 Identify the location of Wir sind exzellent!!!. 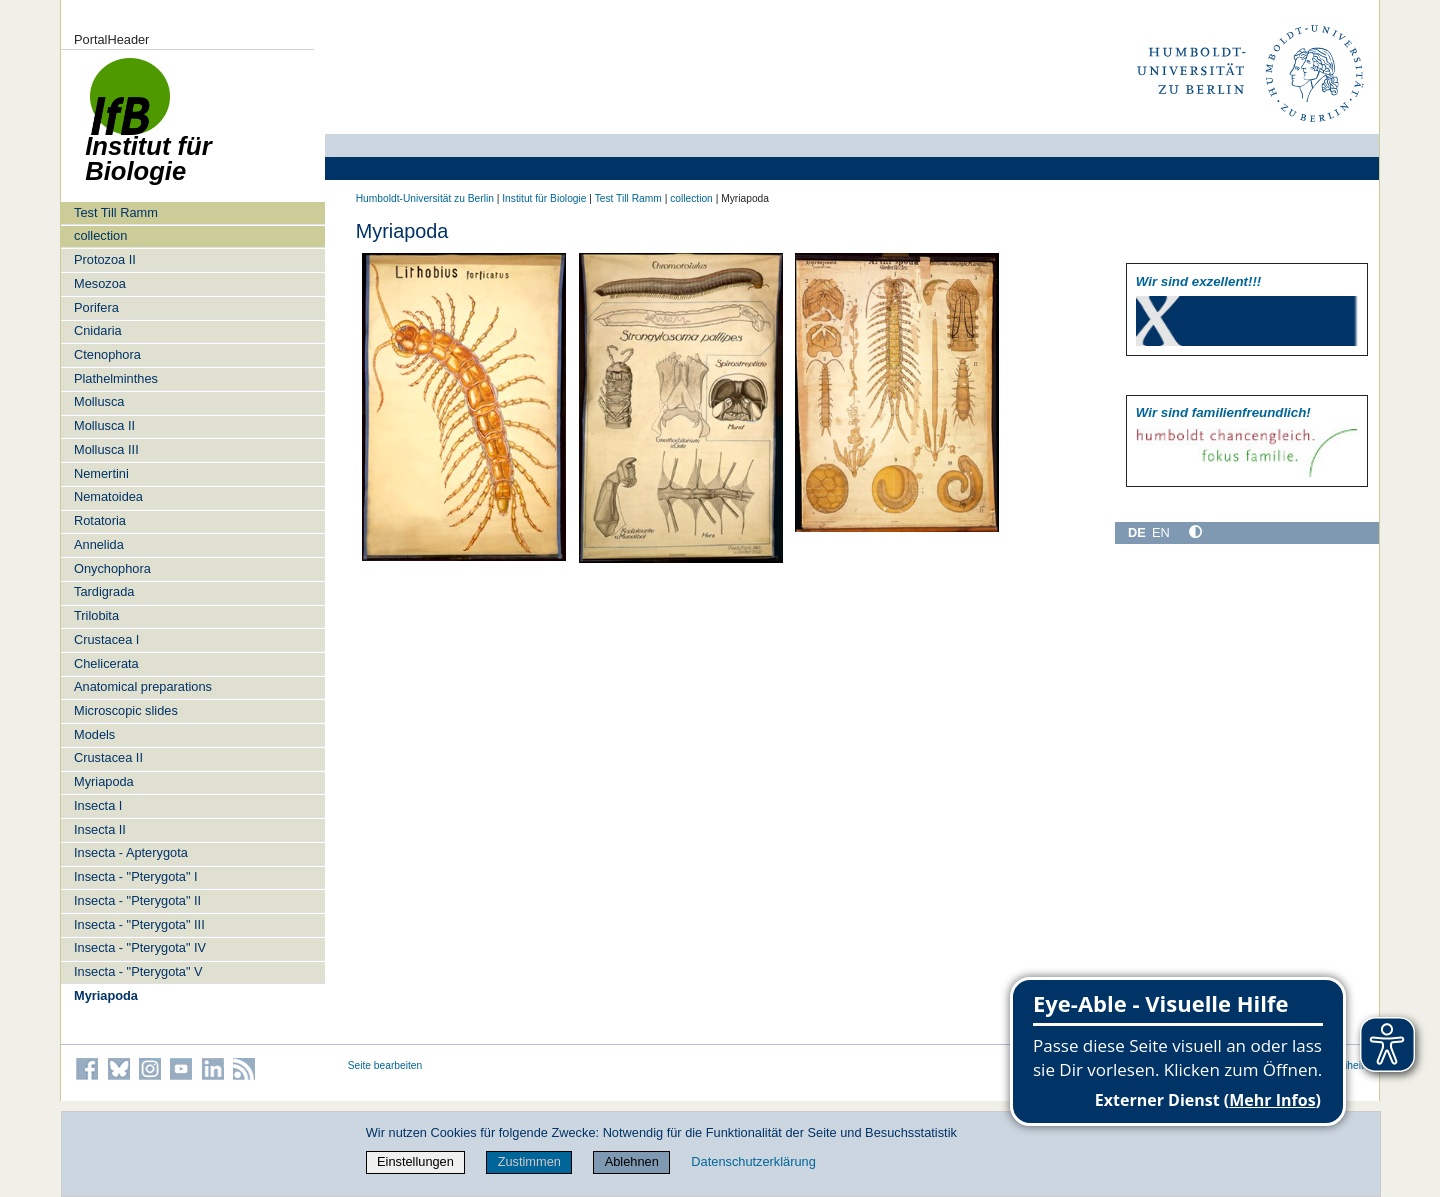
(1198, 281).